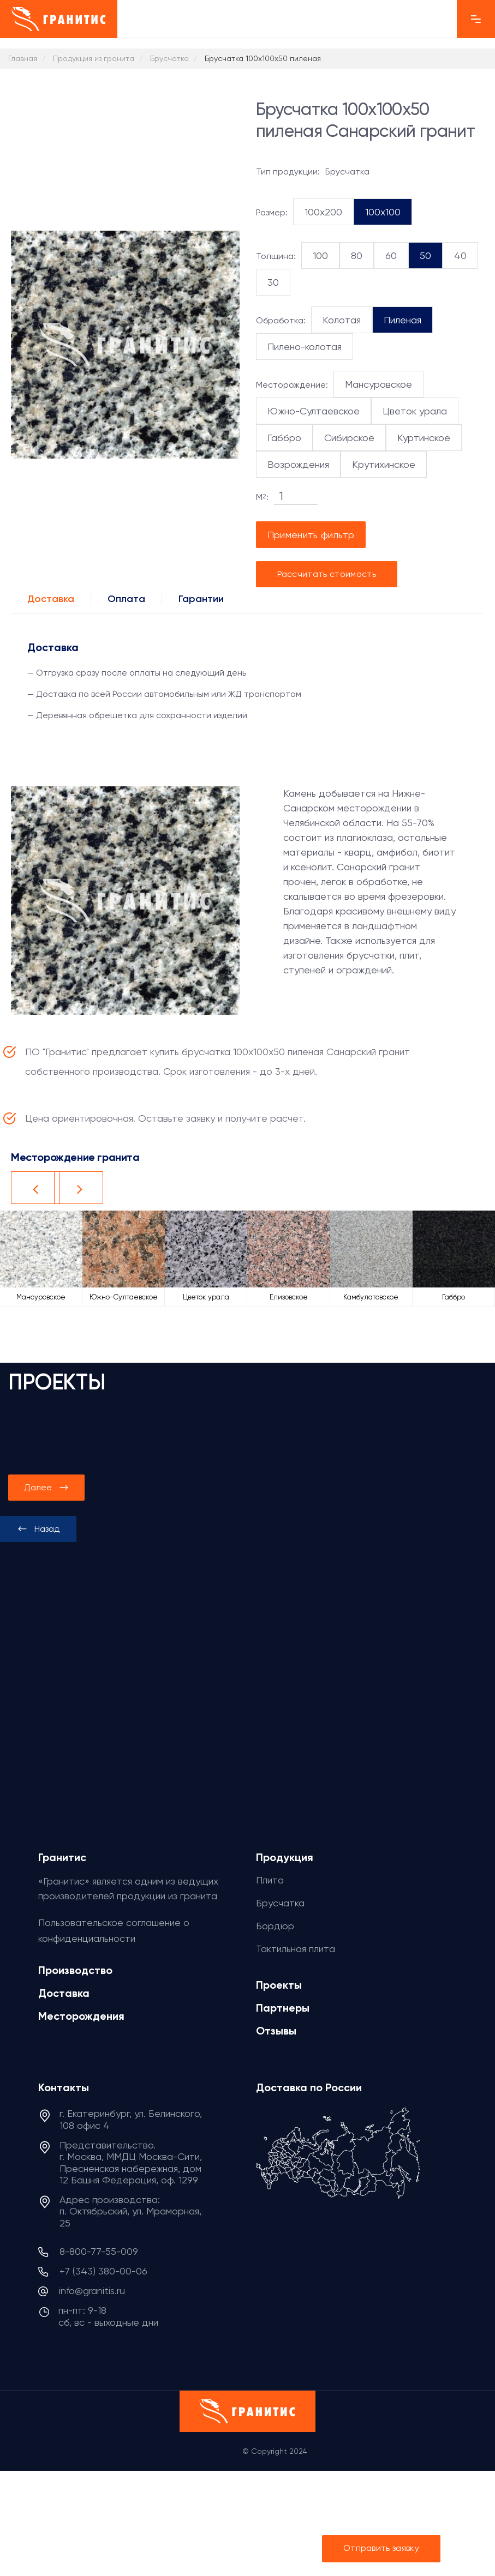 The height and width of the screenshot is (2576, 495). What do you see at coordinates (295, 1948) in the screenshot?
I see `Тактильная плита` at bounding box center [295, 1948].